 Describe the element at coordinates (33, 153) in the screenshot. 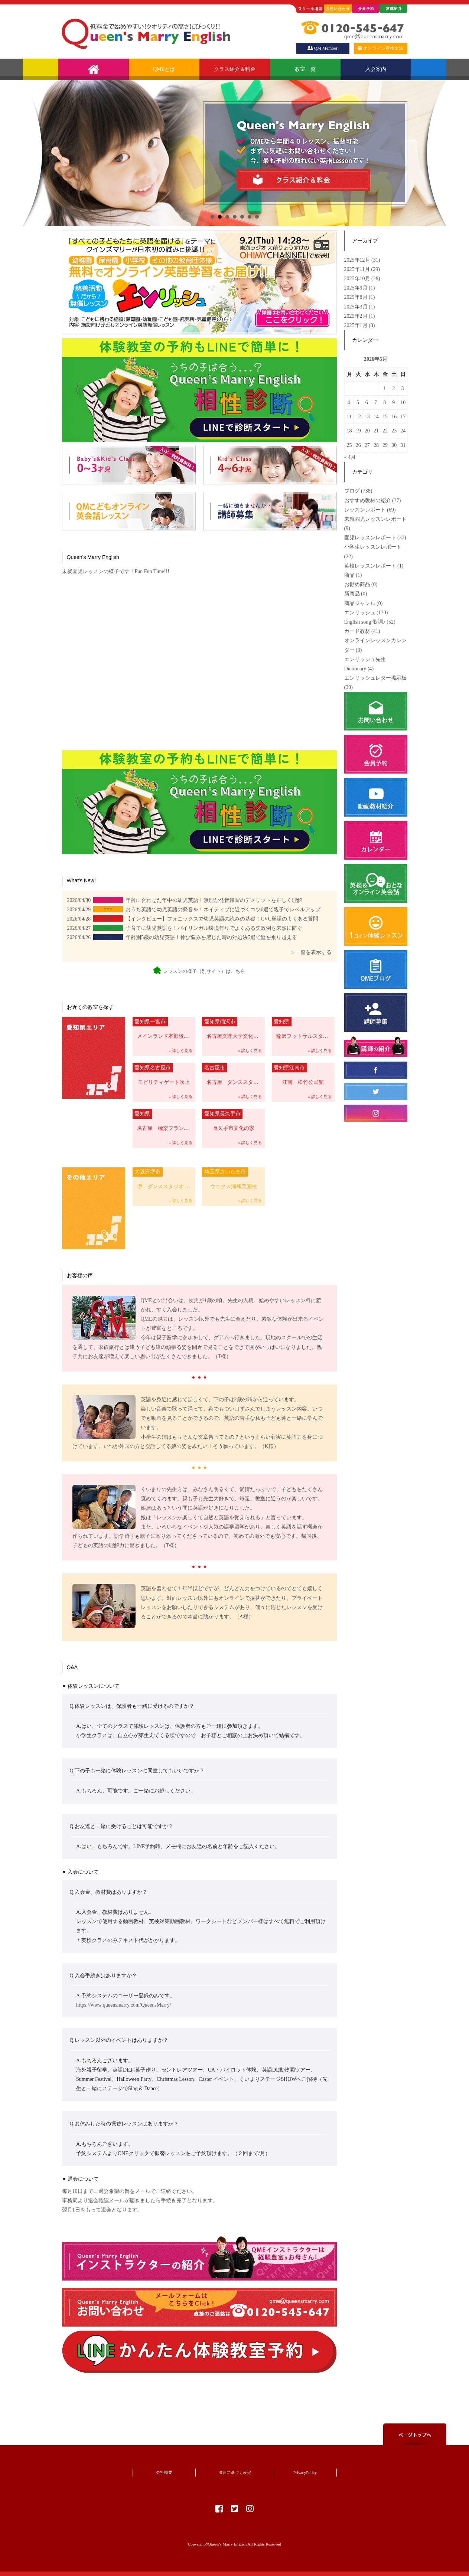

I see `前へ` at that location.